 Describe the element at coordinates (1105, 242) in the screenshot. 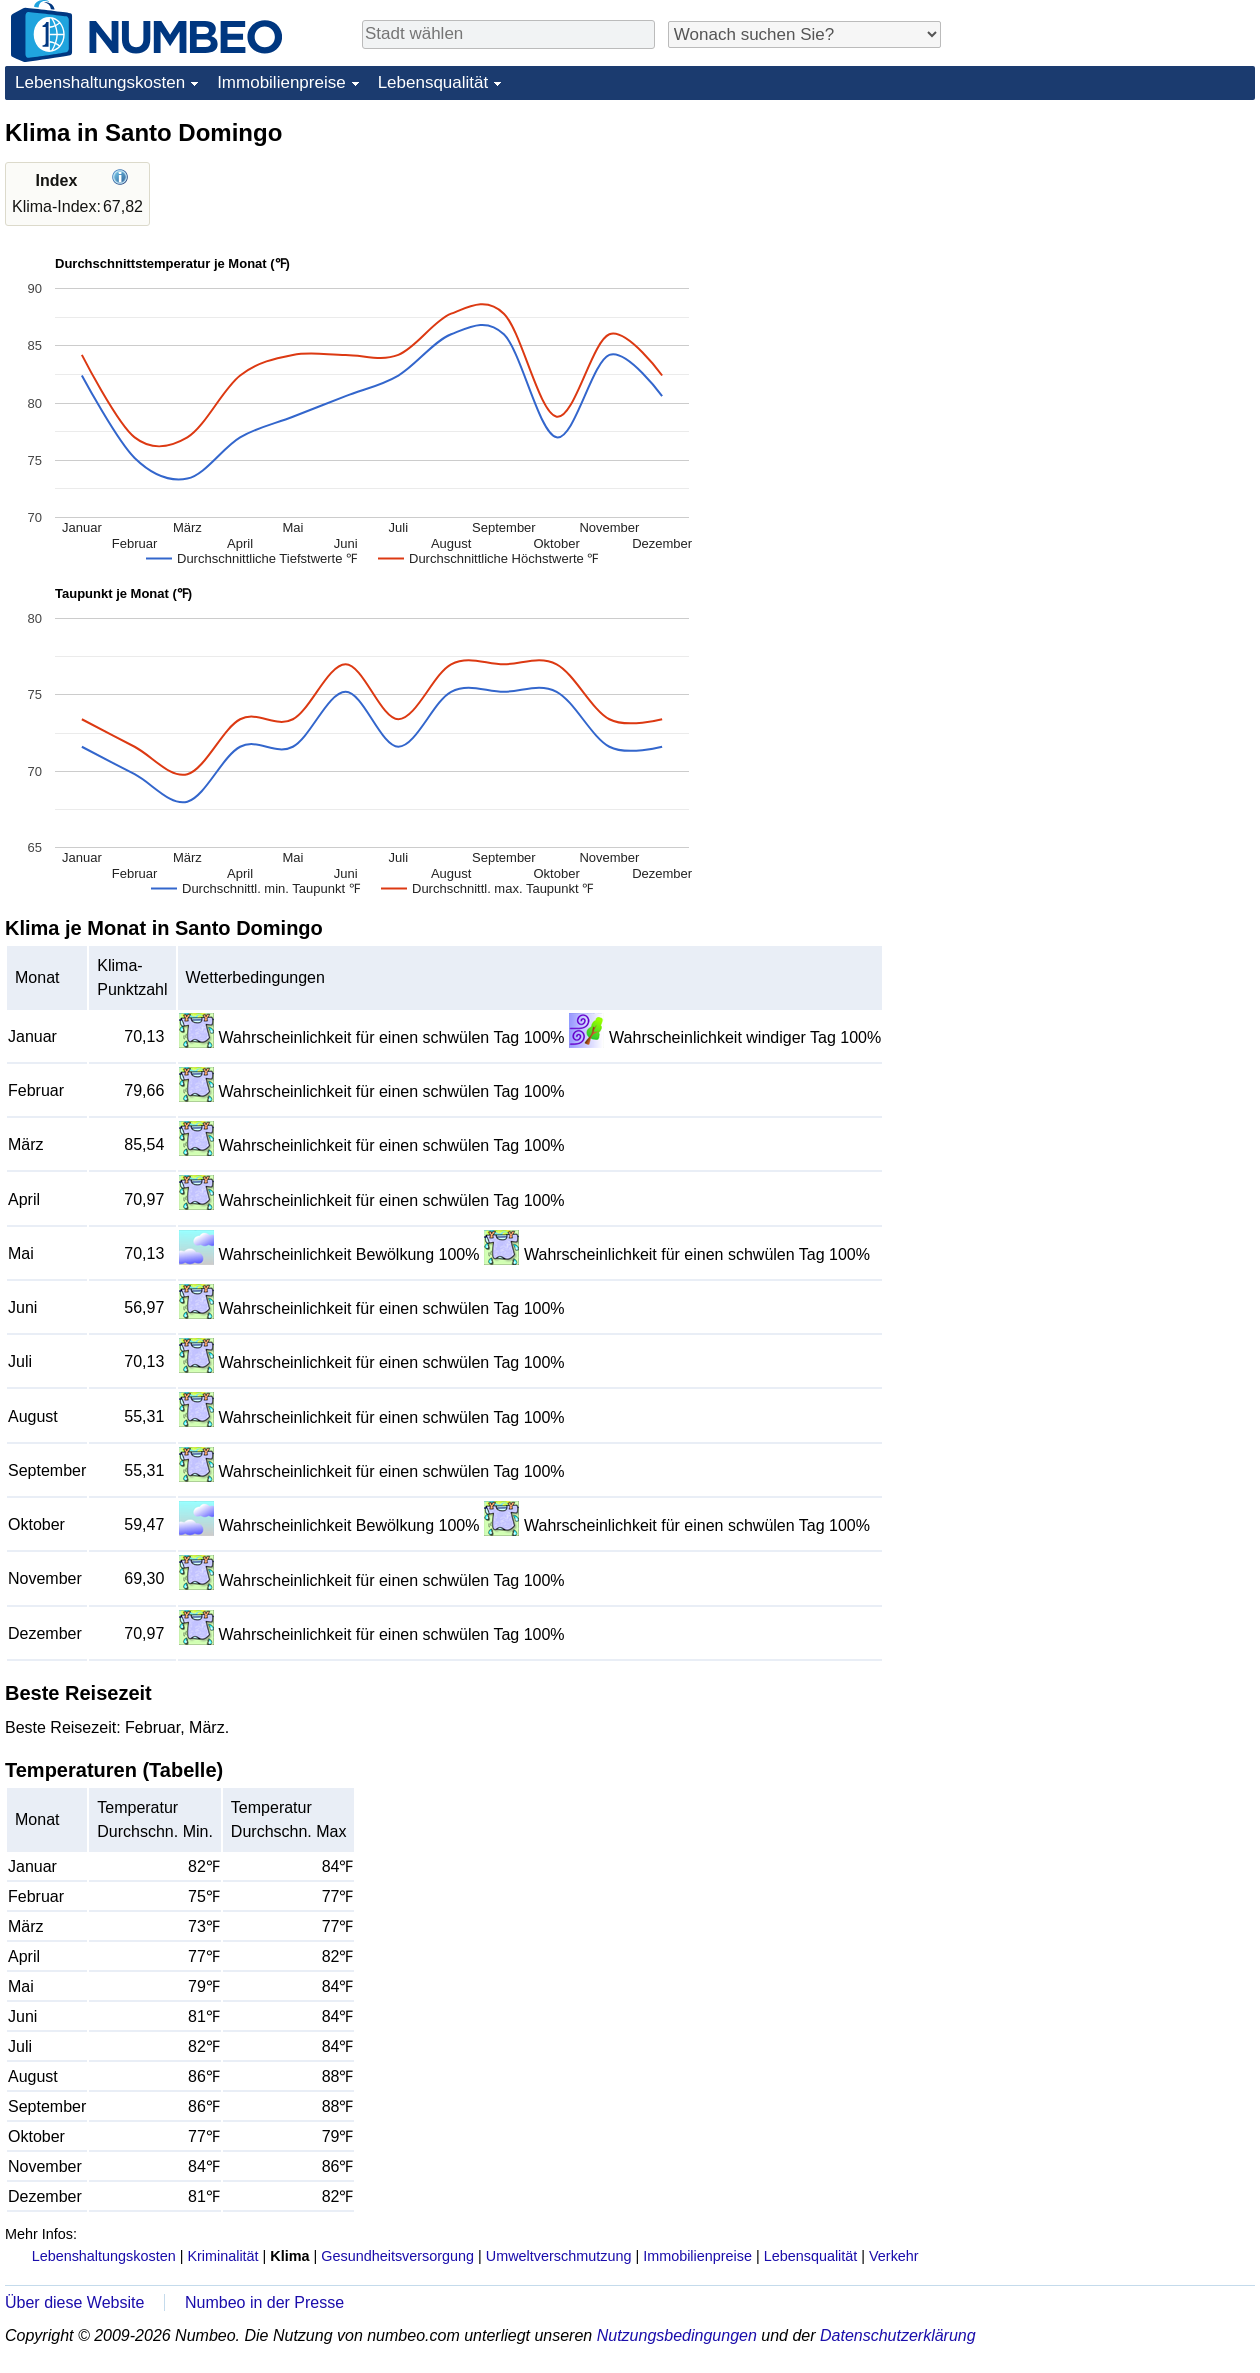

I see `[Advertisement]` at that location.